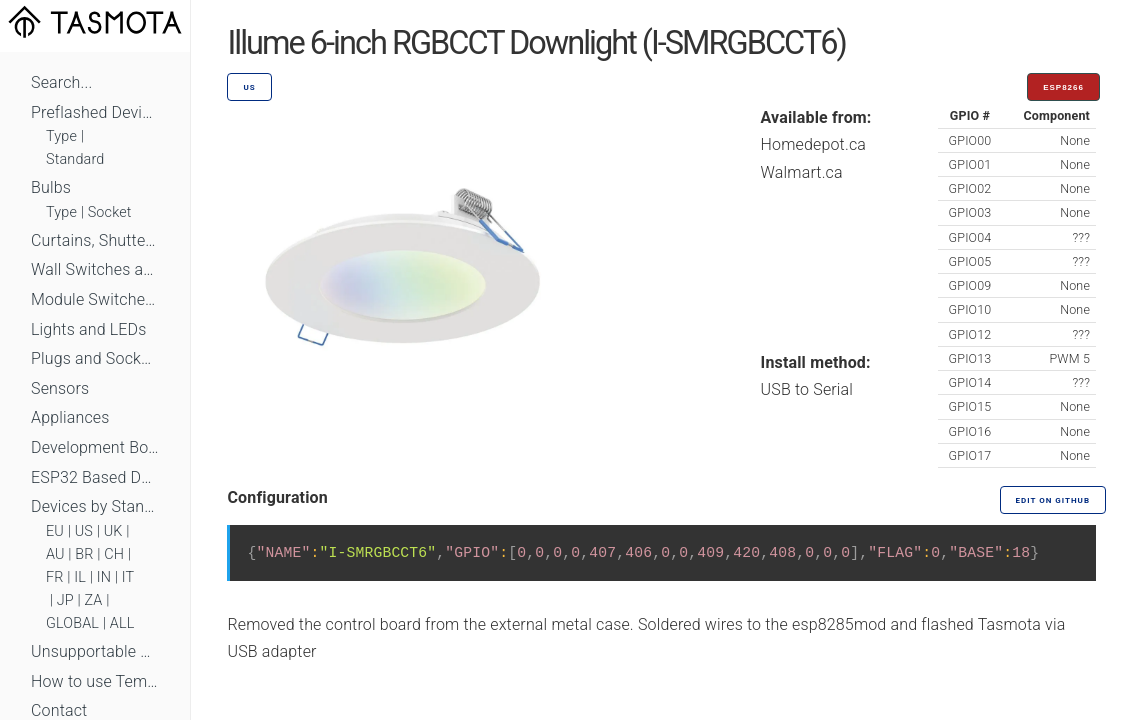  What do you see at coordinates (55, 531) in the screenshot?
I see `EU` at bounding box center [55, 531].